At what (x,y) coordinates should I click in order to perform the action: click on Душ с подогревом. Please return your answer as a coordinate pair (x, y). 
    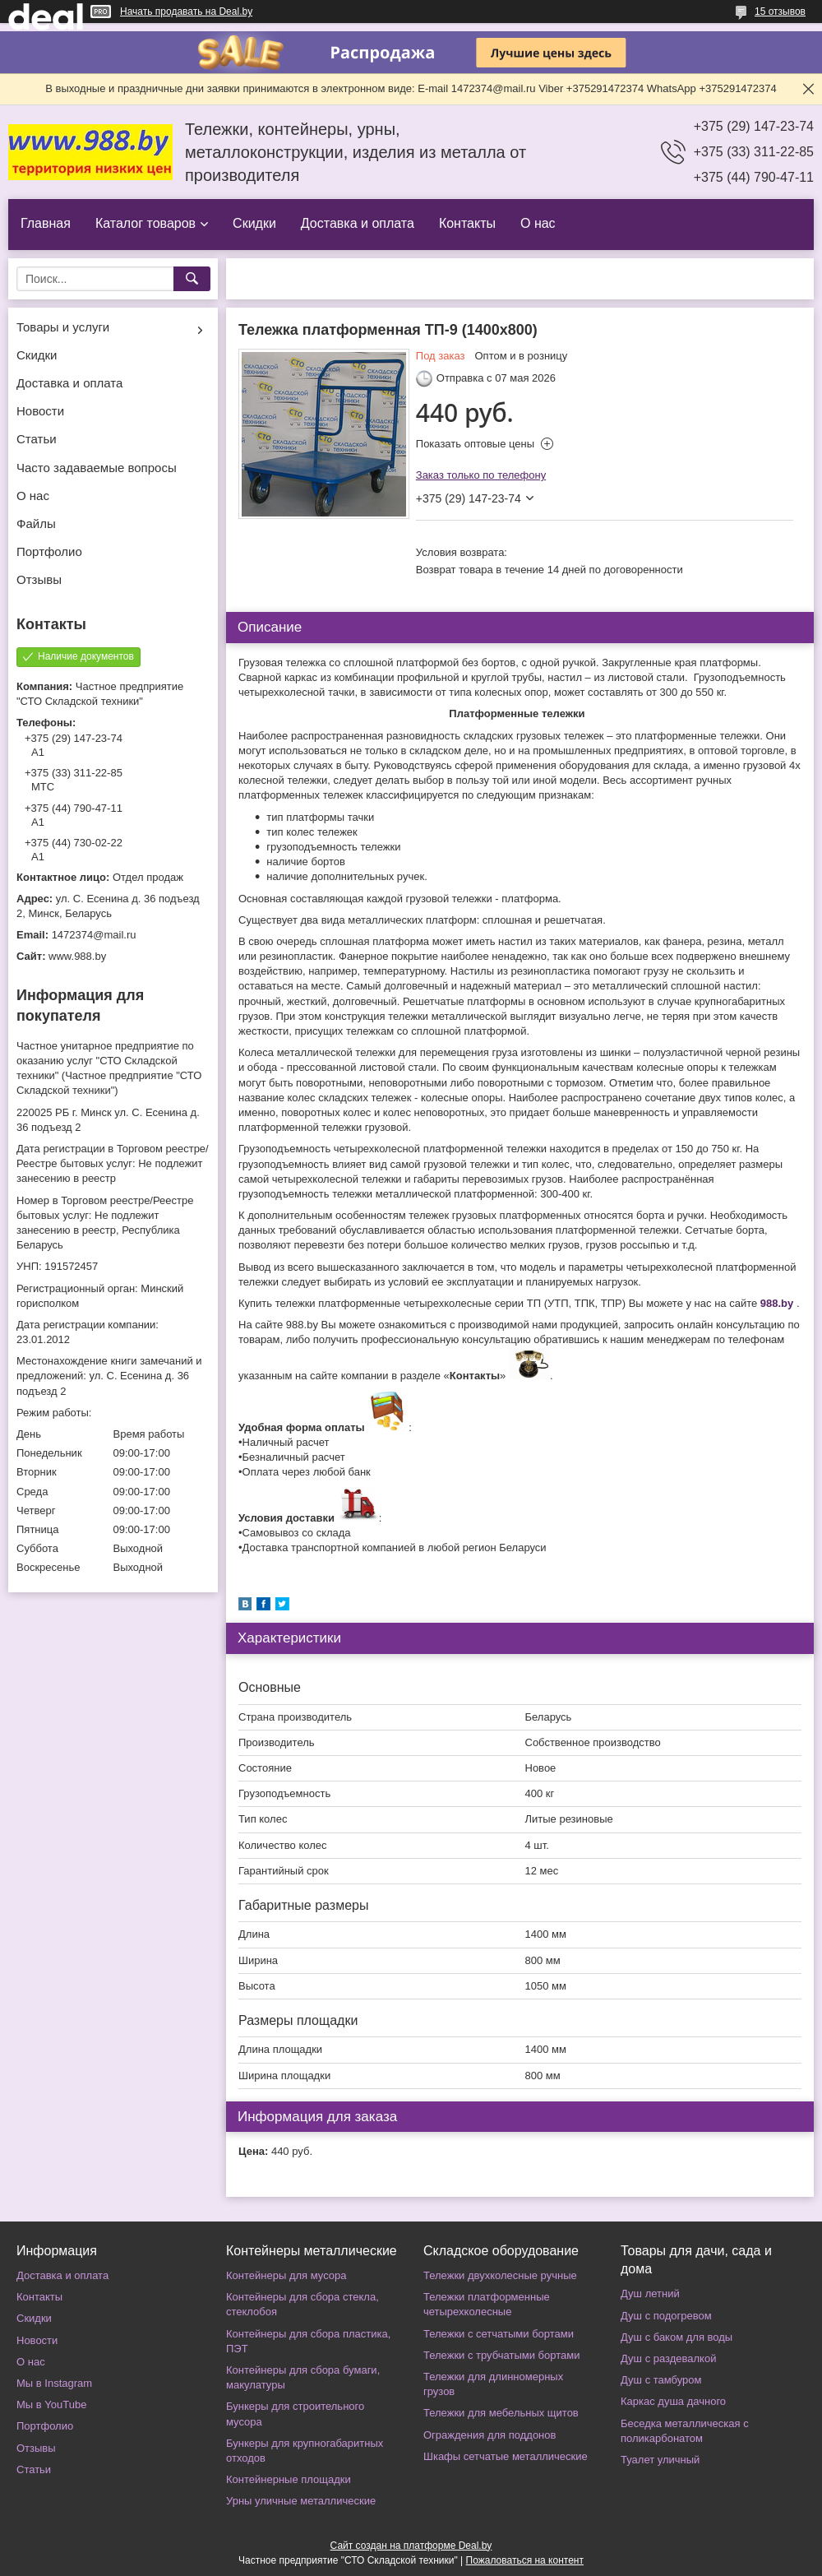
    Looking at the image, I should click on (666, 2316).